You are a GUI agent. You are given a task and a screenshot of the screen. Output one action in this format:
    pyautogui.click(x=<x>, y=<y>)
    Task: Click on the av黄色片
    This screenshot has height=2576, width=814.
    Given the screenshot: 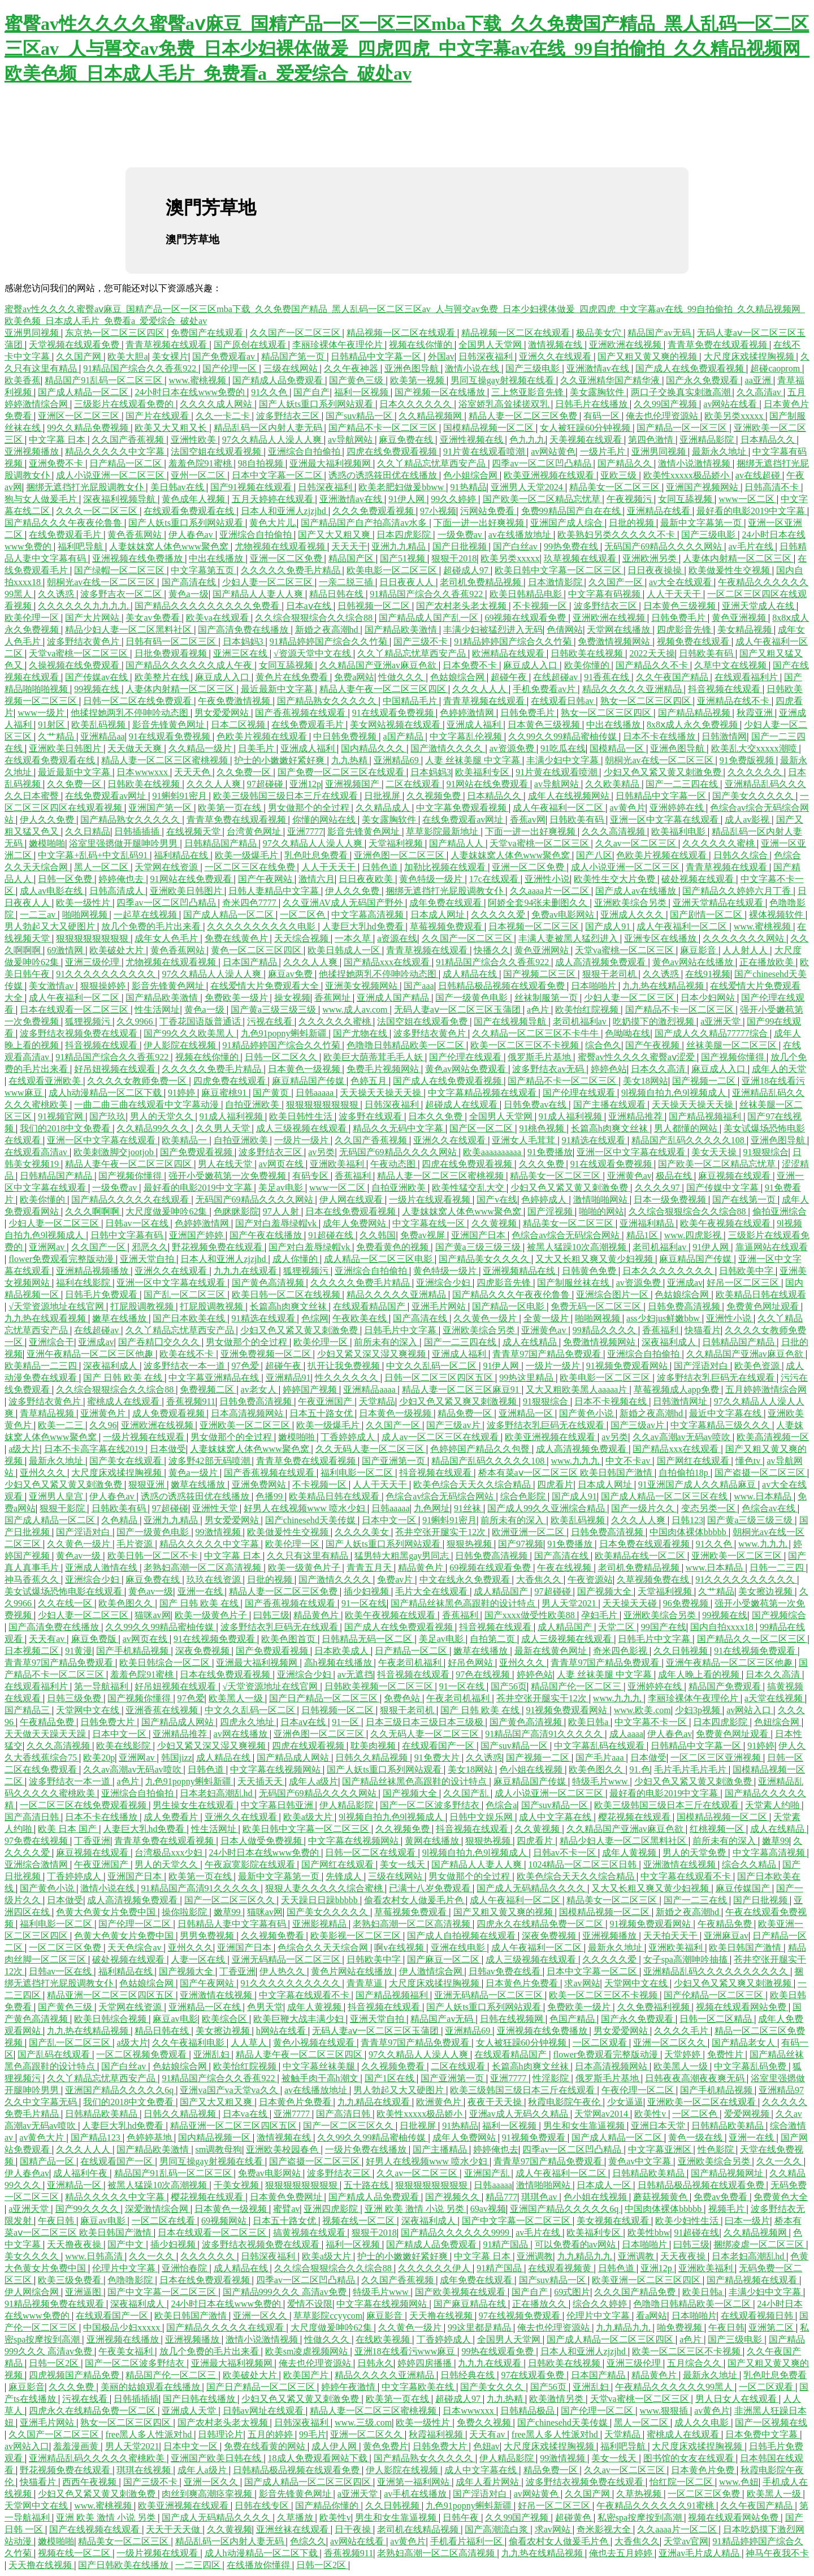 What is the action you would take?
    pyautogui.click(x=627, y=807)
    